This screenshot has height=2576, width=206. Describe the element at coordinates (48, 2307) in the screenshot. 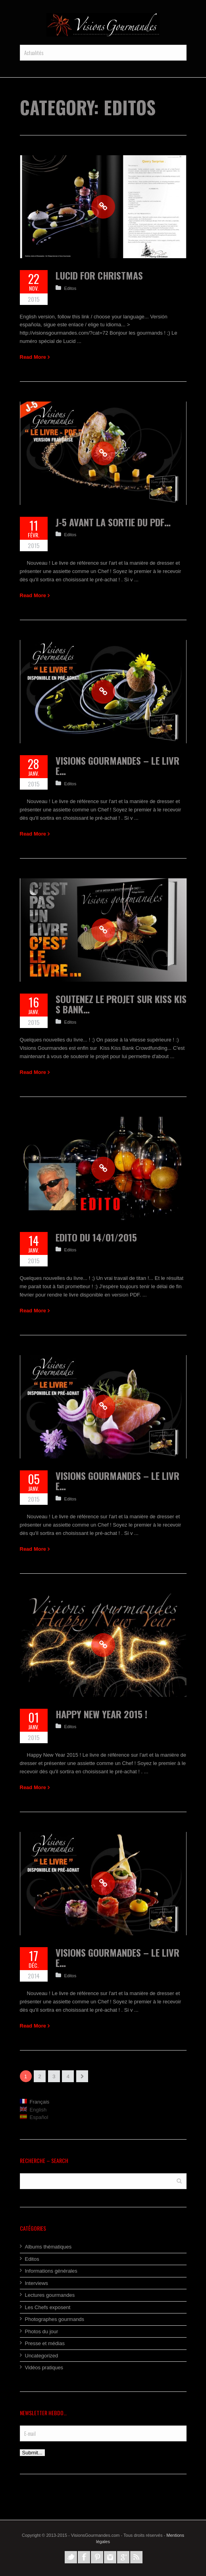

I see `Les Chefs exposent` at that location.